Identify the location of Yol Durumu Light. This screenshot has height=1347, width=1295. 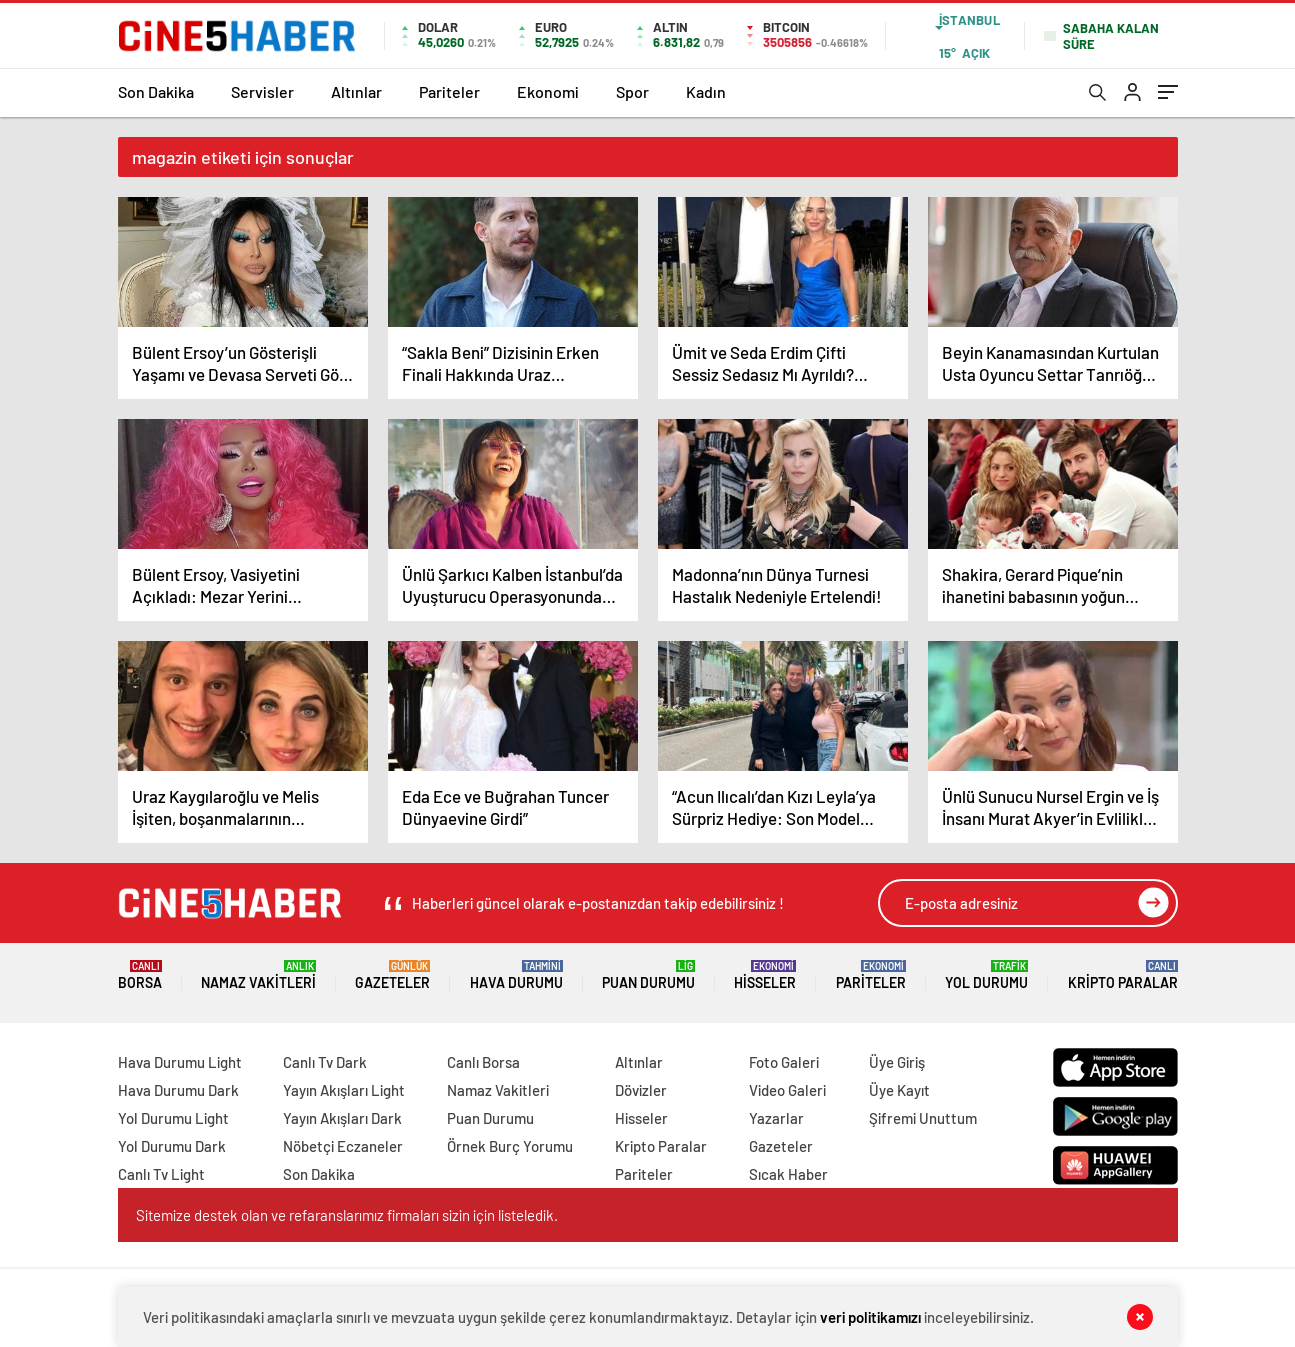
(173, 1118).